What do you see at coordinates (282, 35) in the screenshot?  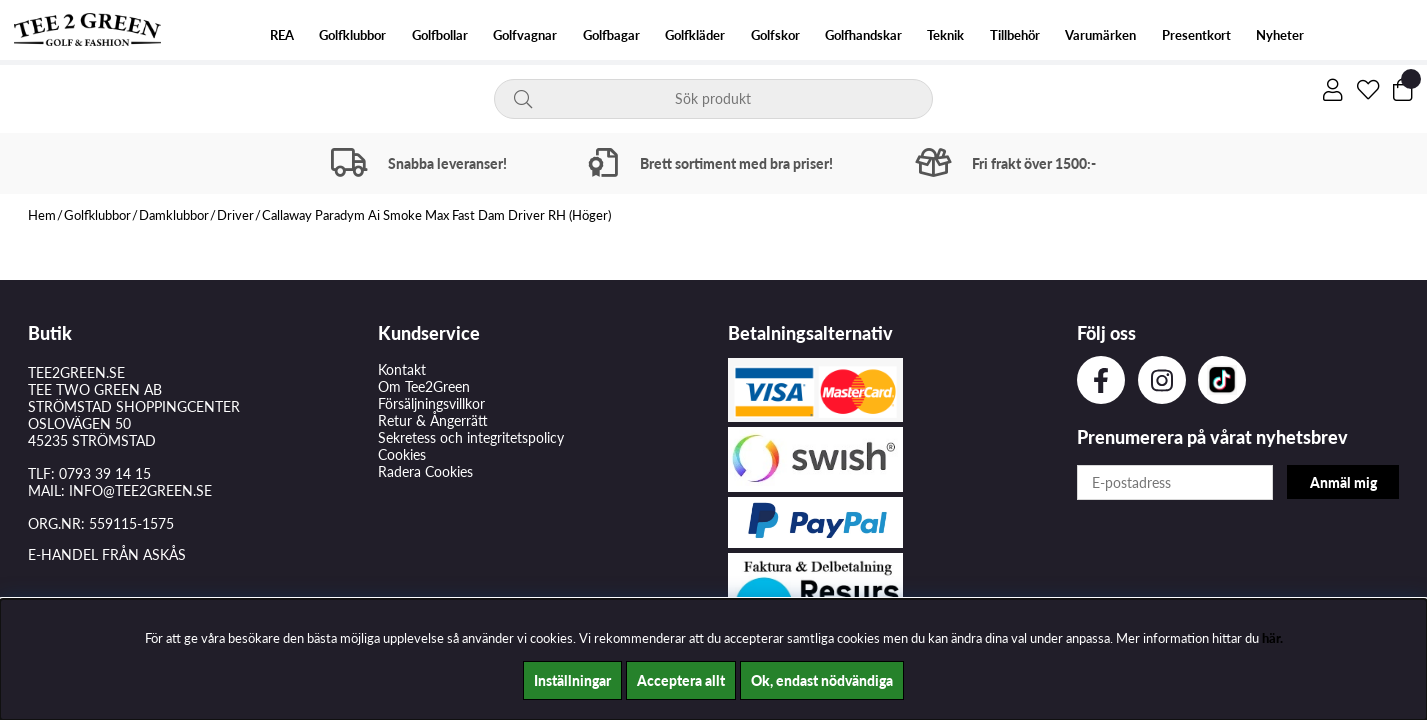 I see `REA` at bounding box center [282, 35].